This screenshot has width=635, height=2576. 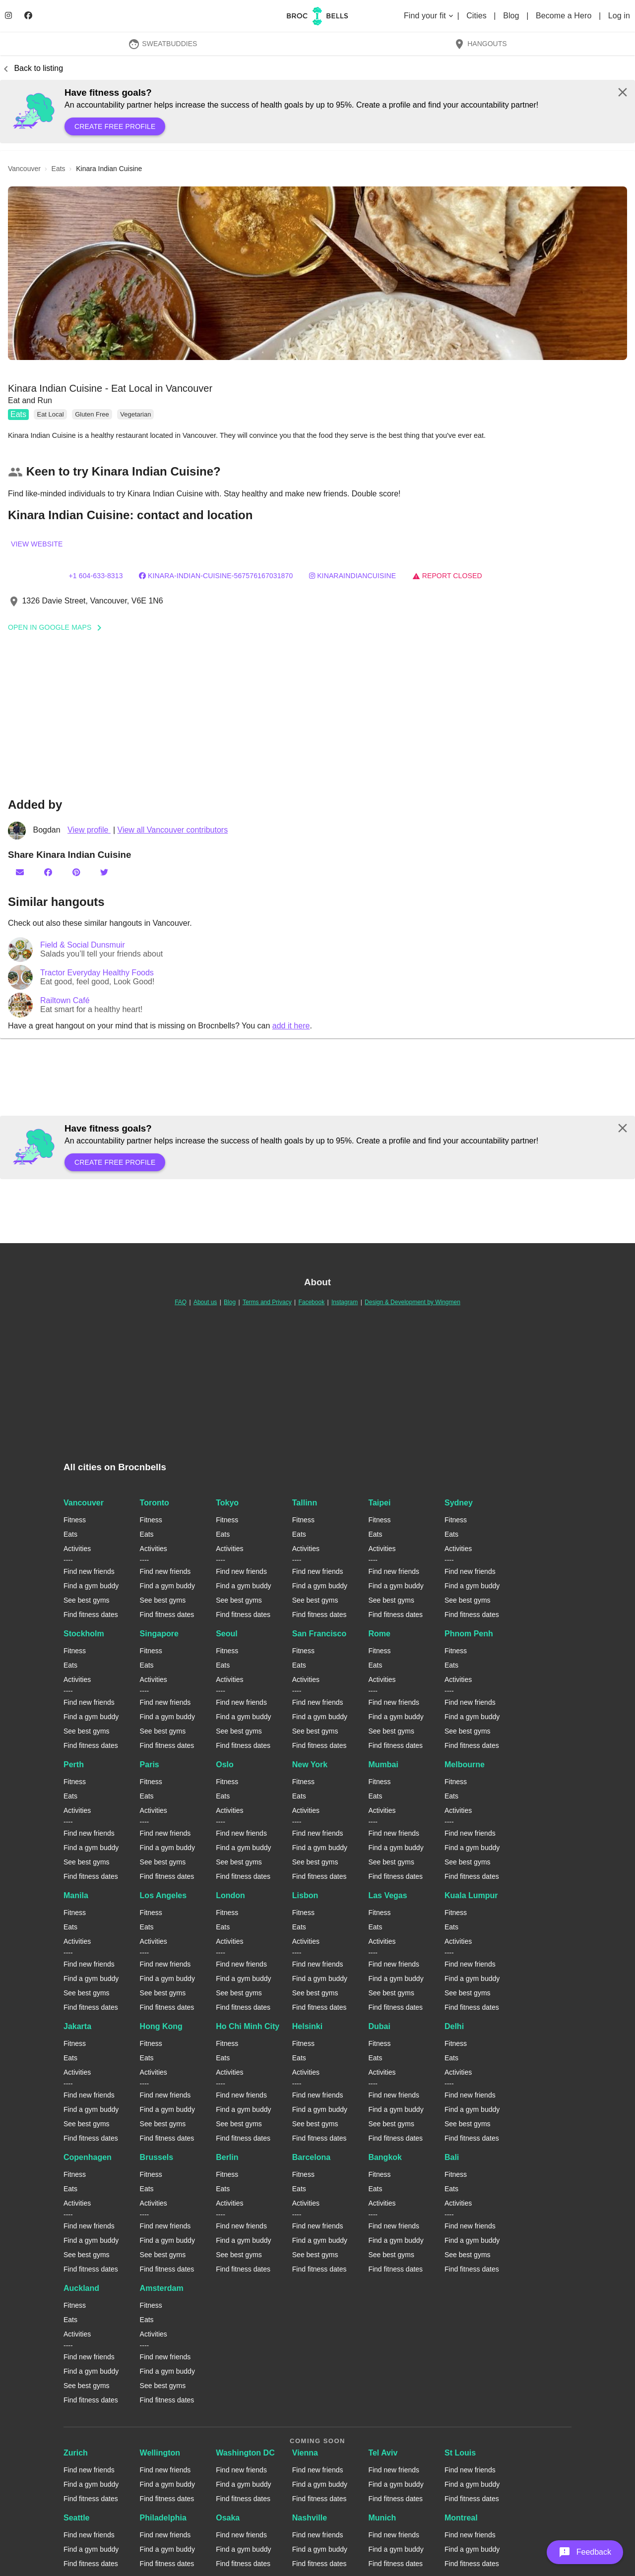 I want to click on View profile, so click(x=89, y=830).